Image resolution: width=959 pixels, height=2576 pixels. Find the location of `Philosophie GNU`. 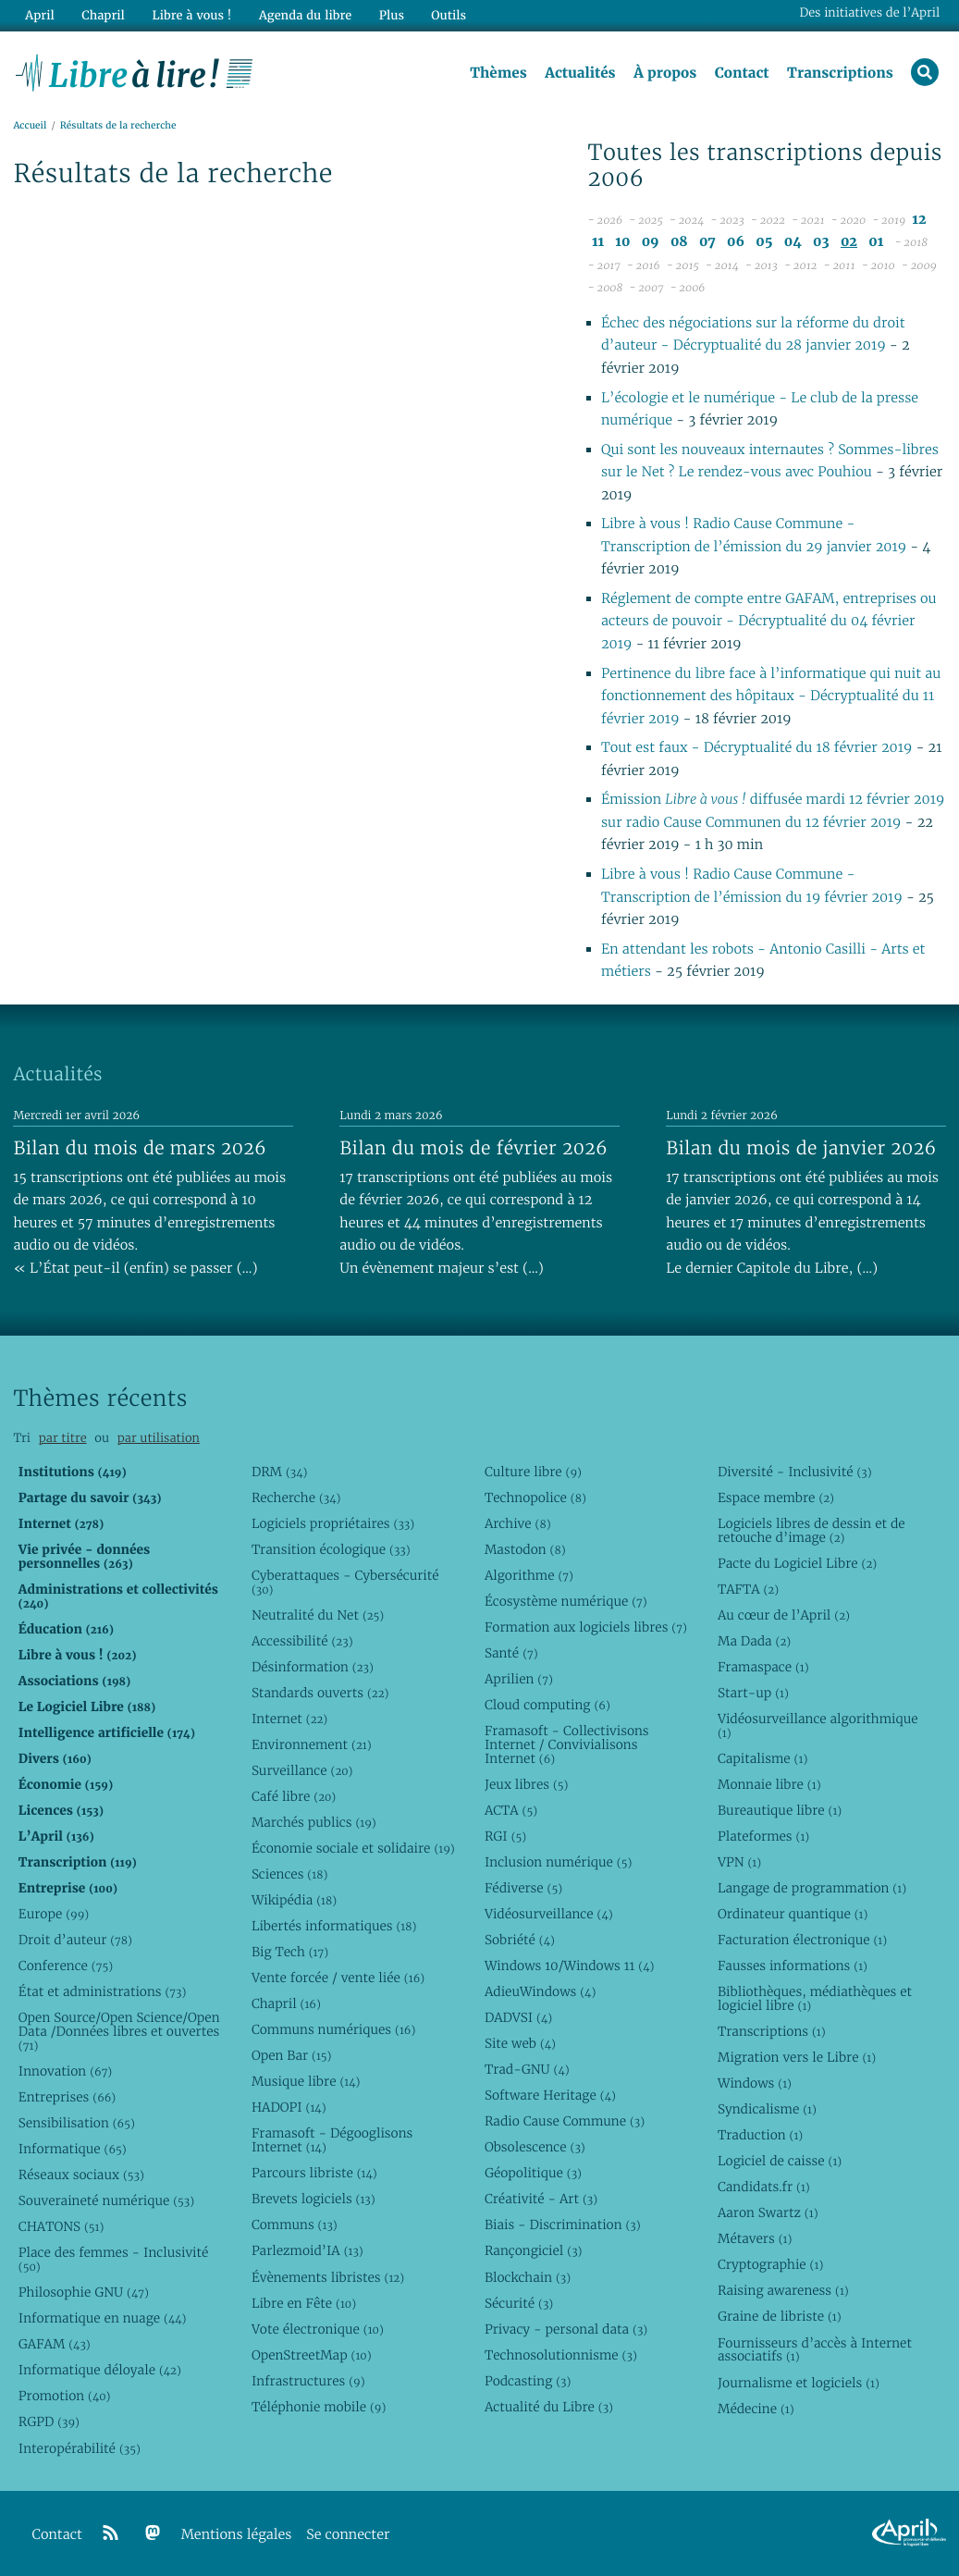

Philosophie GNU is located at coordinates (83, 2292).